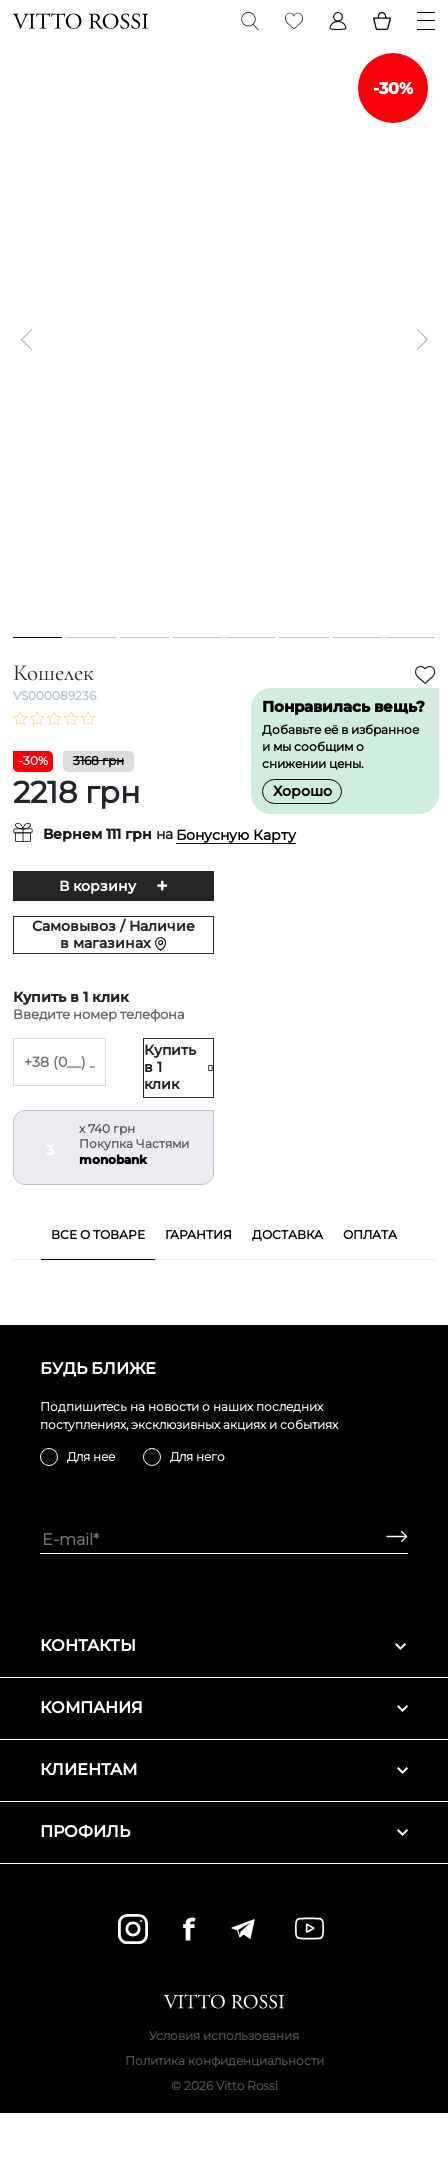  I want to click on Профиль, so click(224, 1831).